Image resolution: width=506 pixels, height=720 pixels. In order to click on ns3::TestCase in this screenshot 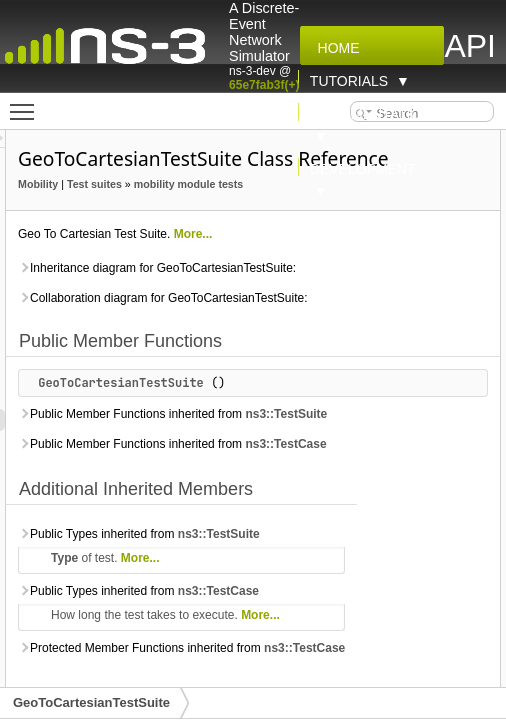, I will do `click(234, 538)`.